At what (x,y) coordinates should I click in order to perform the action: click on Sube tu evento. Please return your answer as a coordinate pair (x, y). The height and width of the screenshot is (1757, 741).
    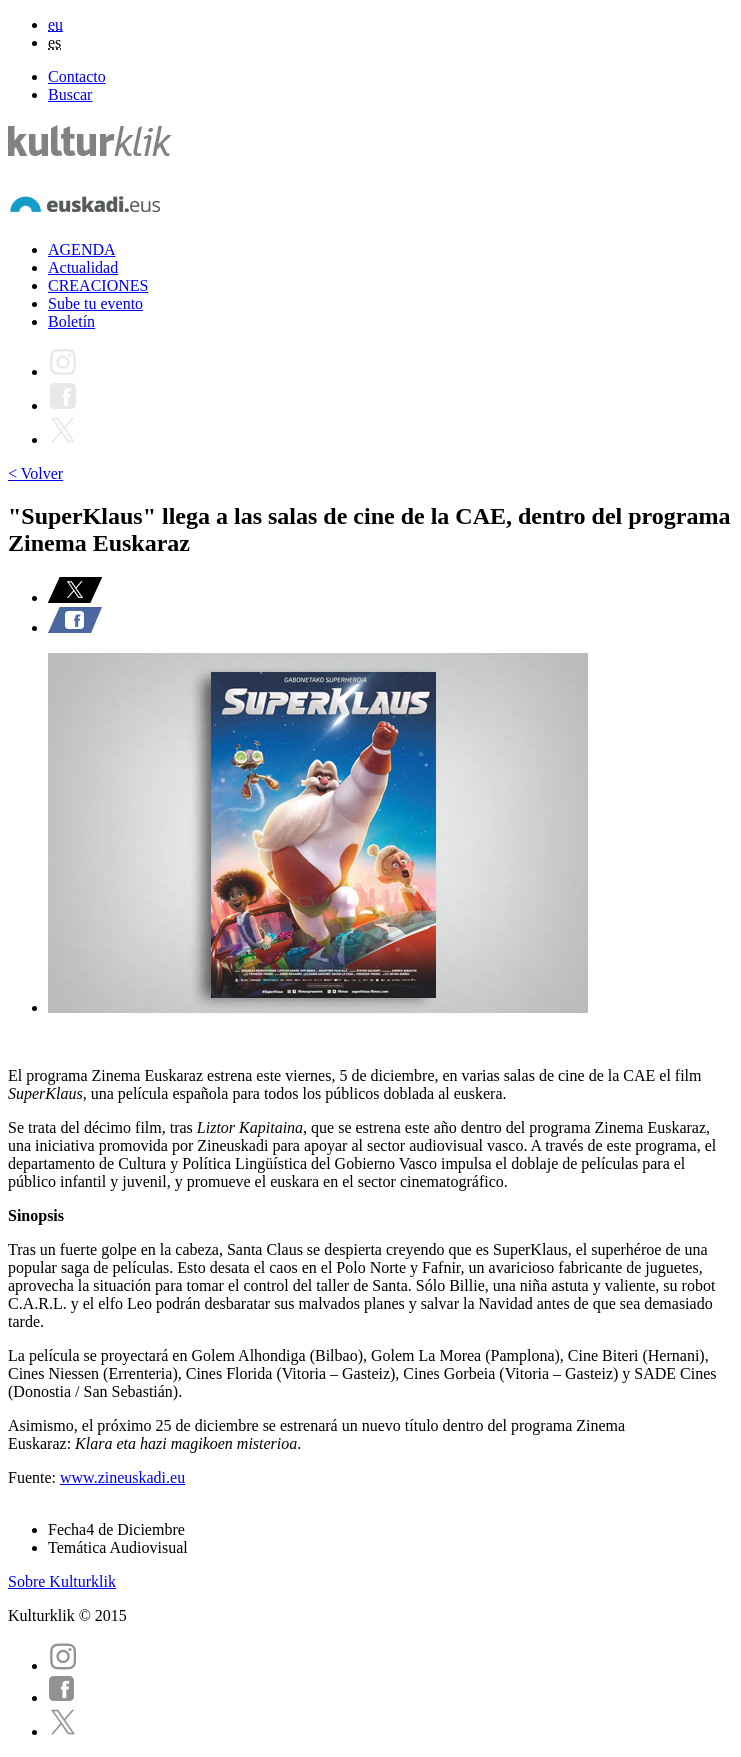
    Looking at the image, I should click on (95, 303).